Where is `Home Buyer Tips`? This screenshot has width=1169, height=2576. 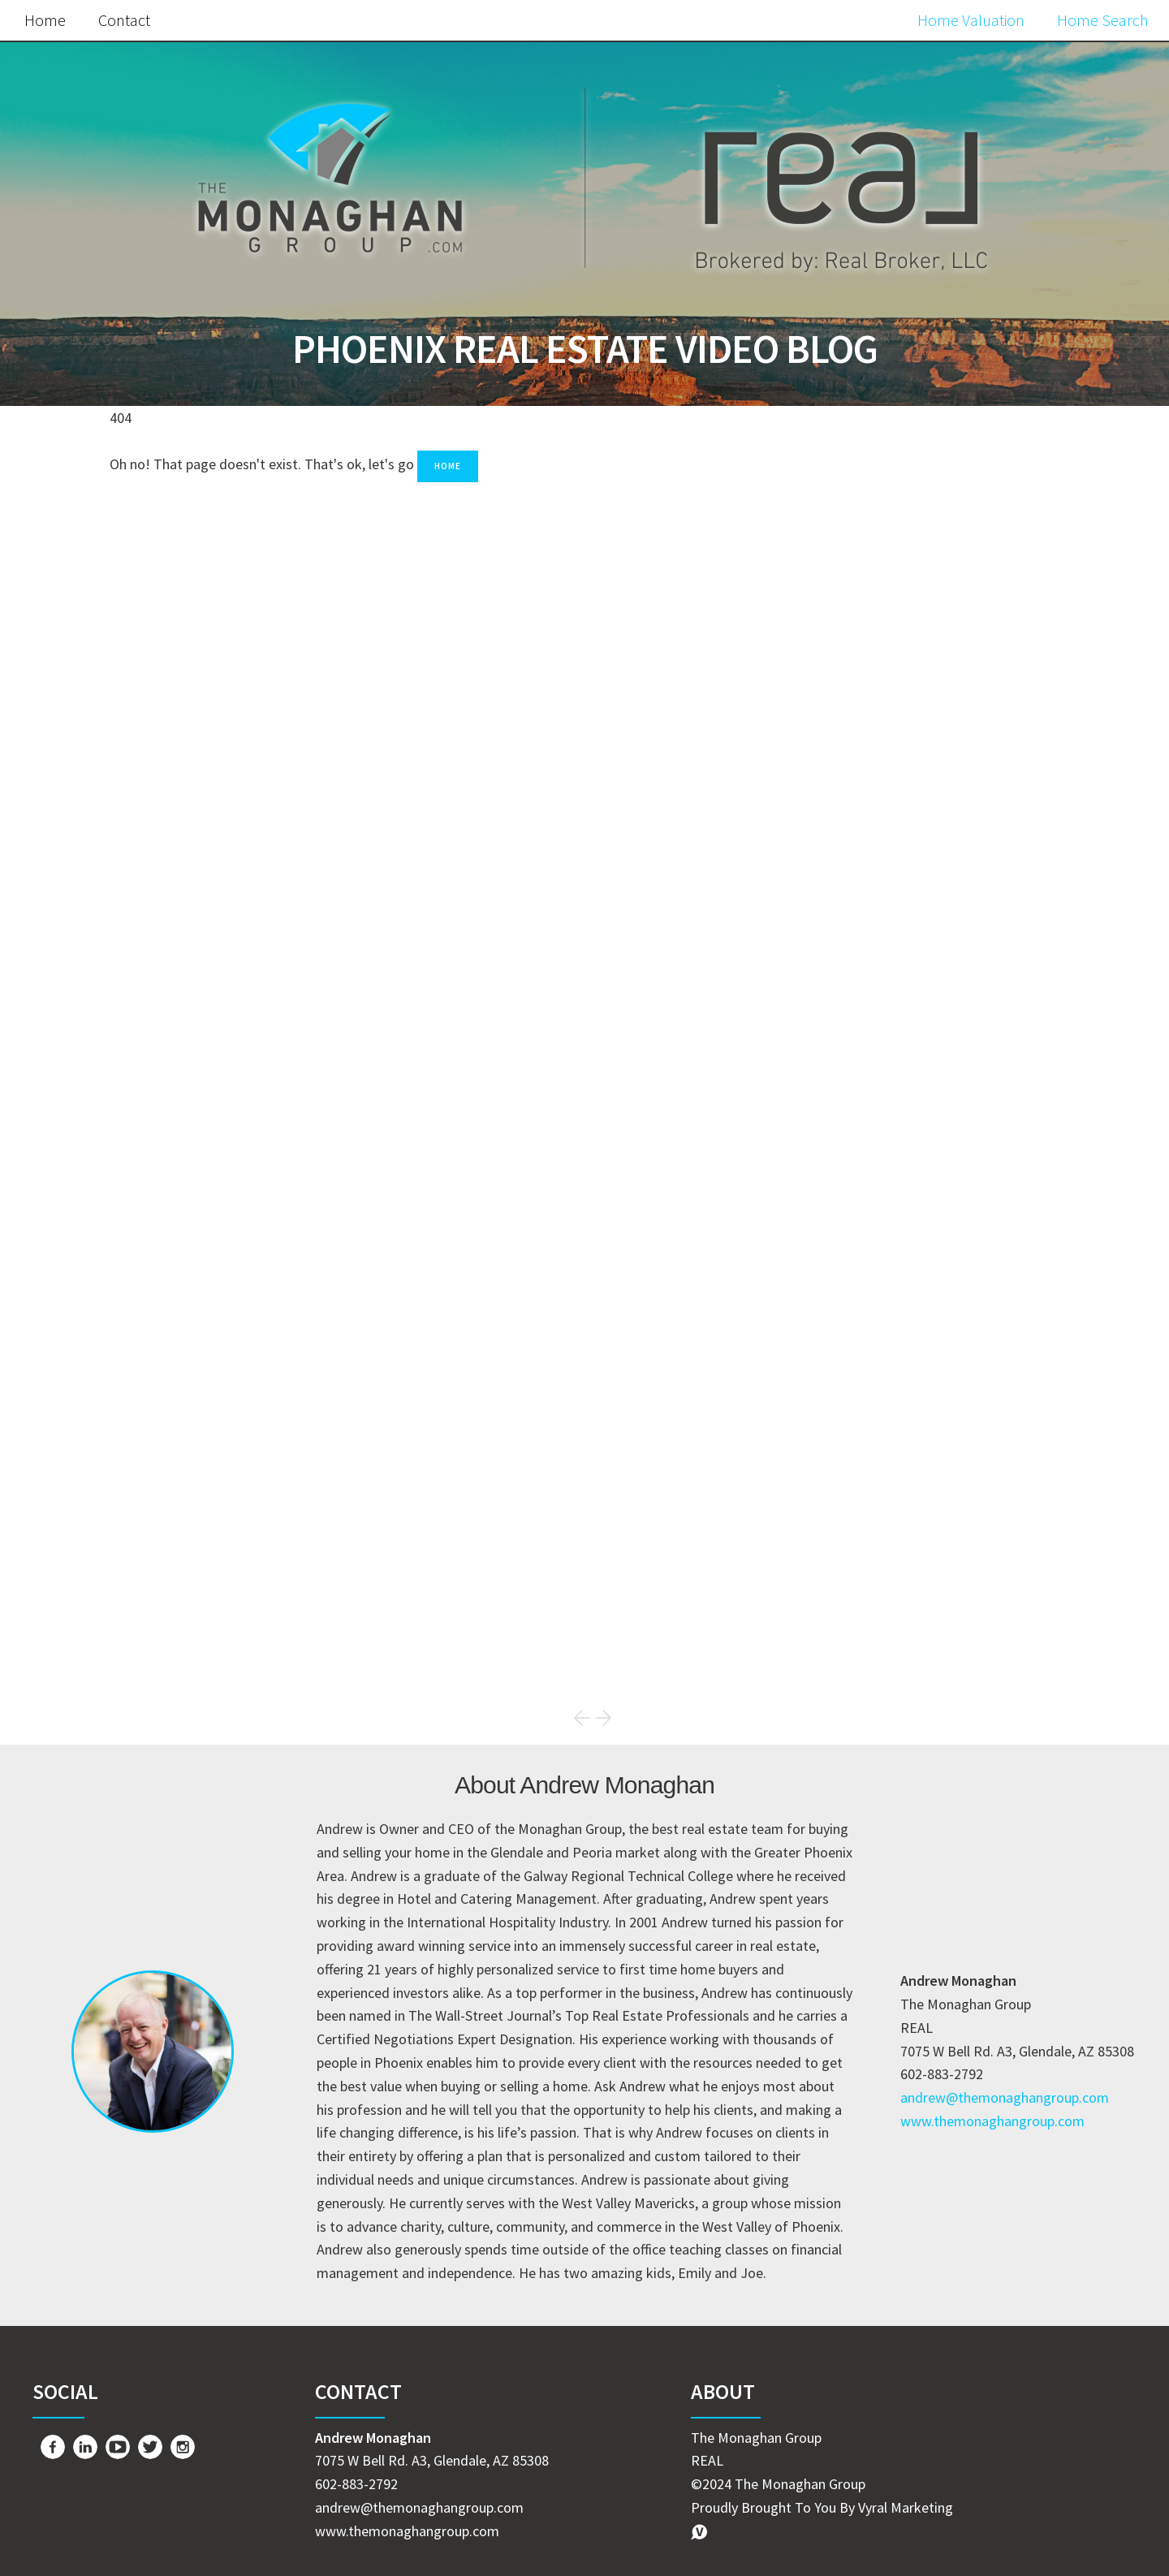 Home Buyer Tips is located at coordinates (876, 1514).